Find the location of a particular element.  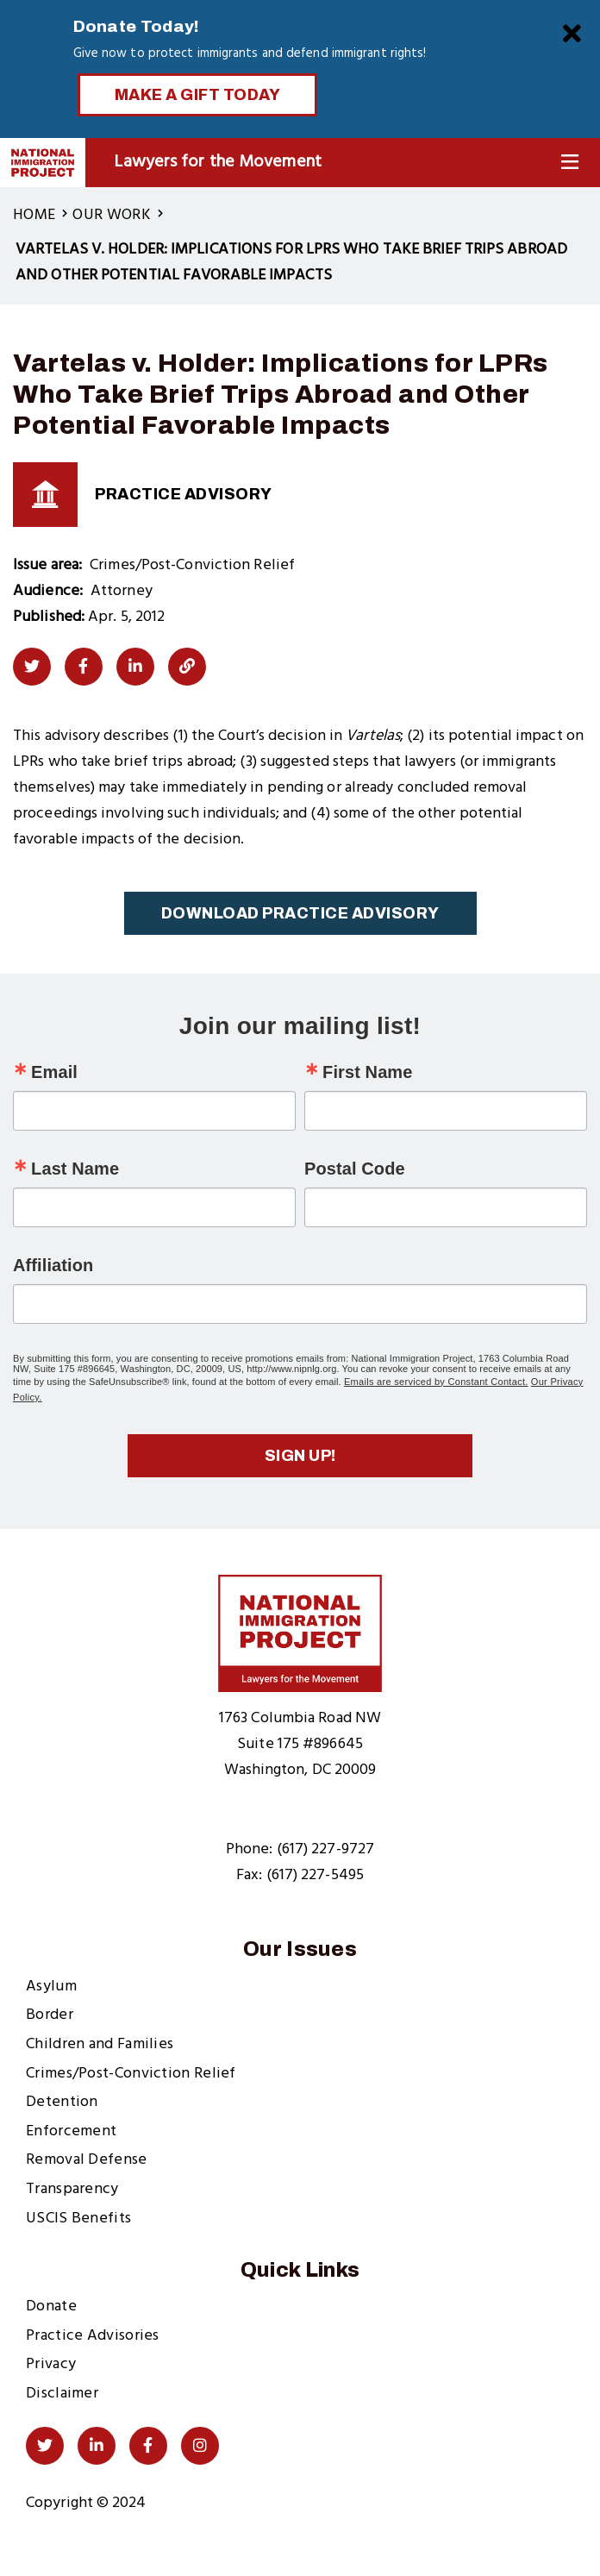

Practice Advisories is located at coordinates (92, 2335).